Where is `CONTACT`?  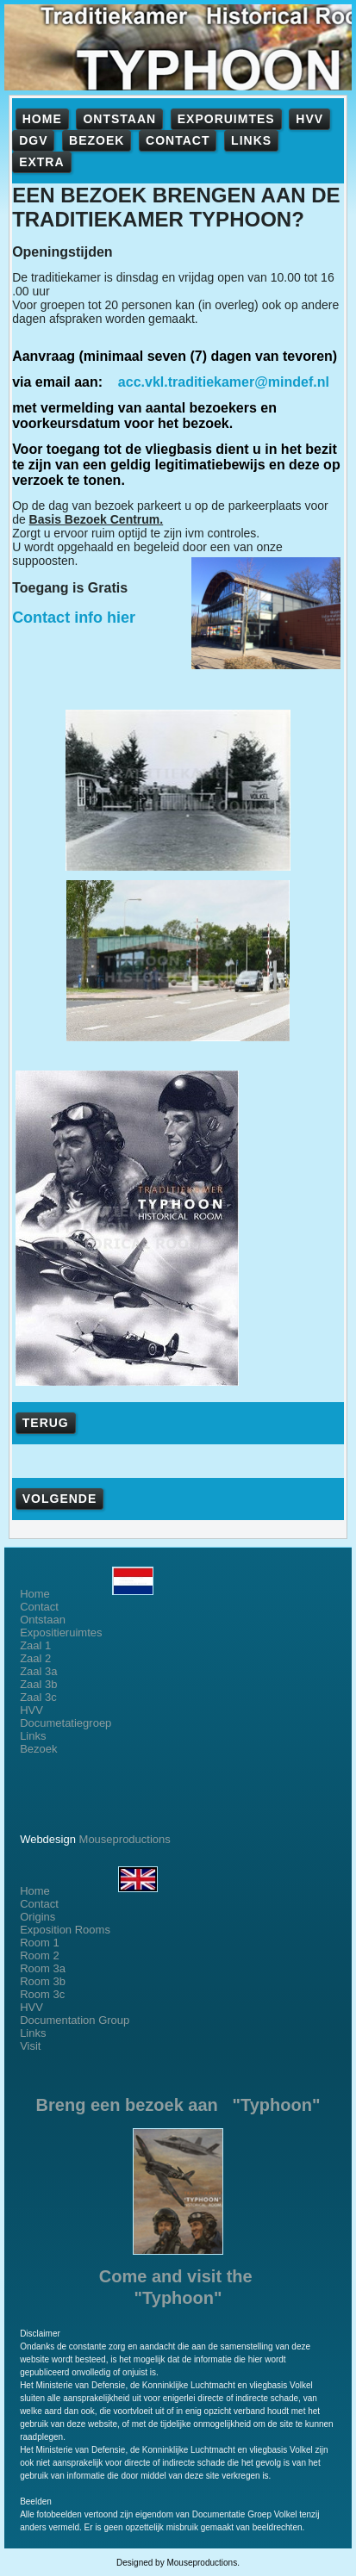
CONTACT is located at coordinates (177, 140).